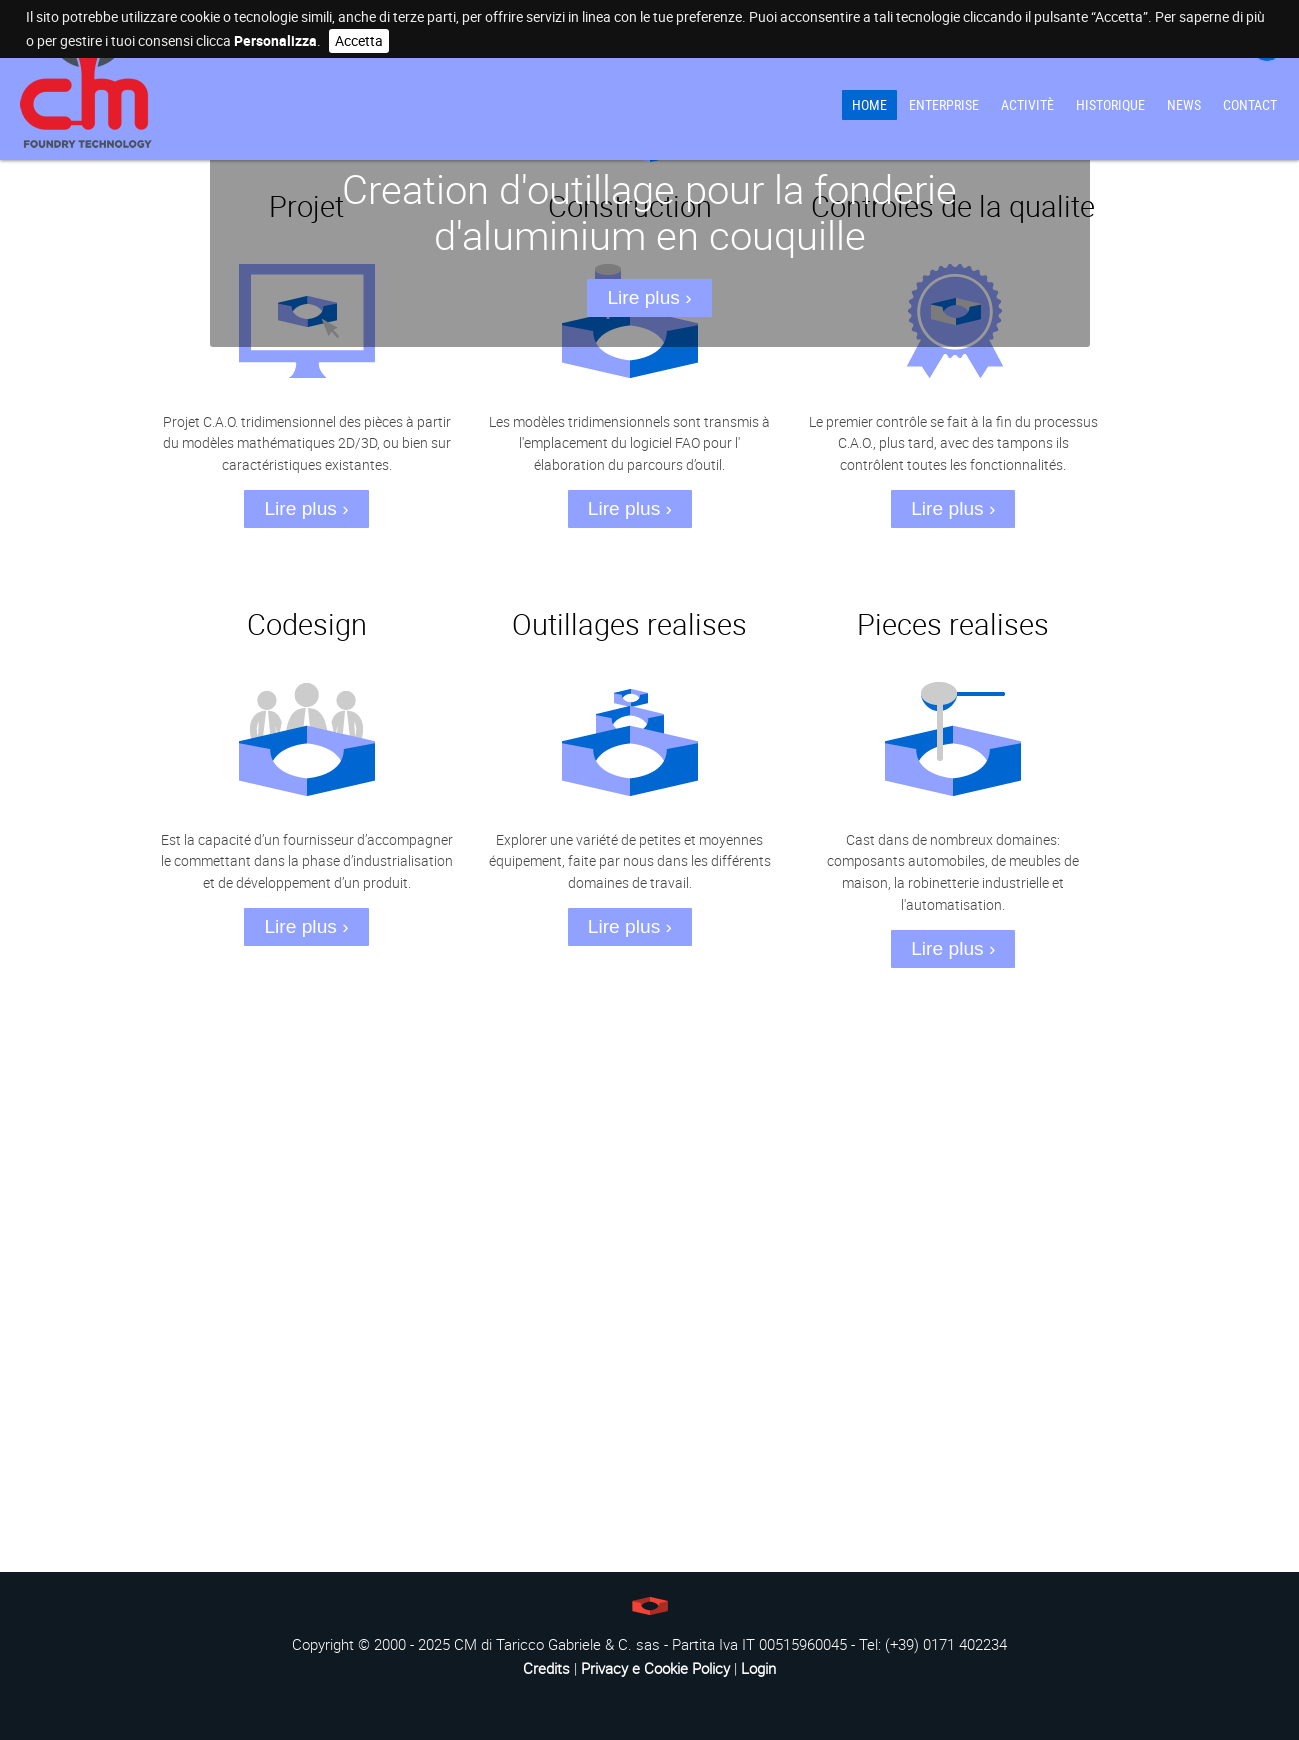 This screenshot has height=1740, width=1299. I want to click on News, so click(1184, 104).